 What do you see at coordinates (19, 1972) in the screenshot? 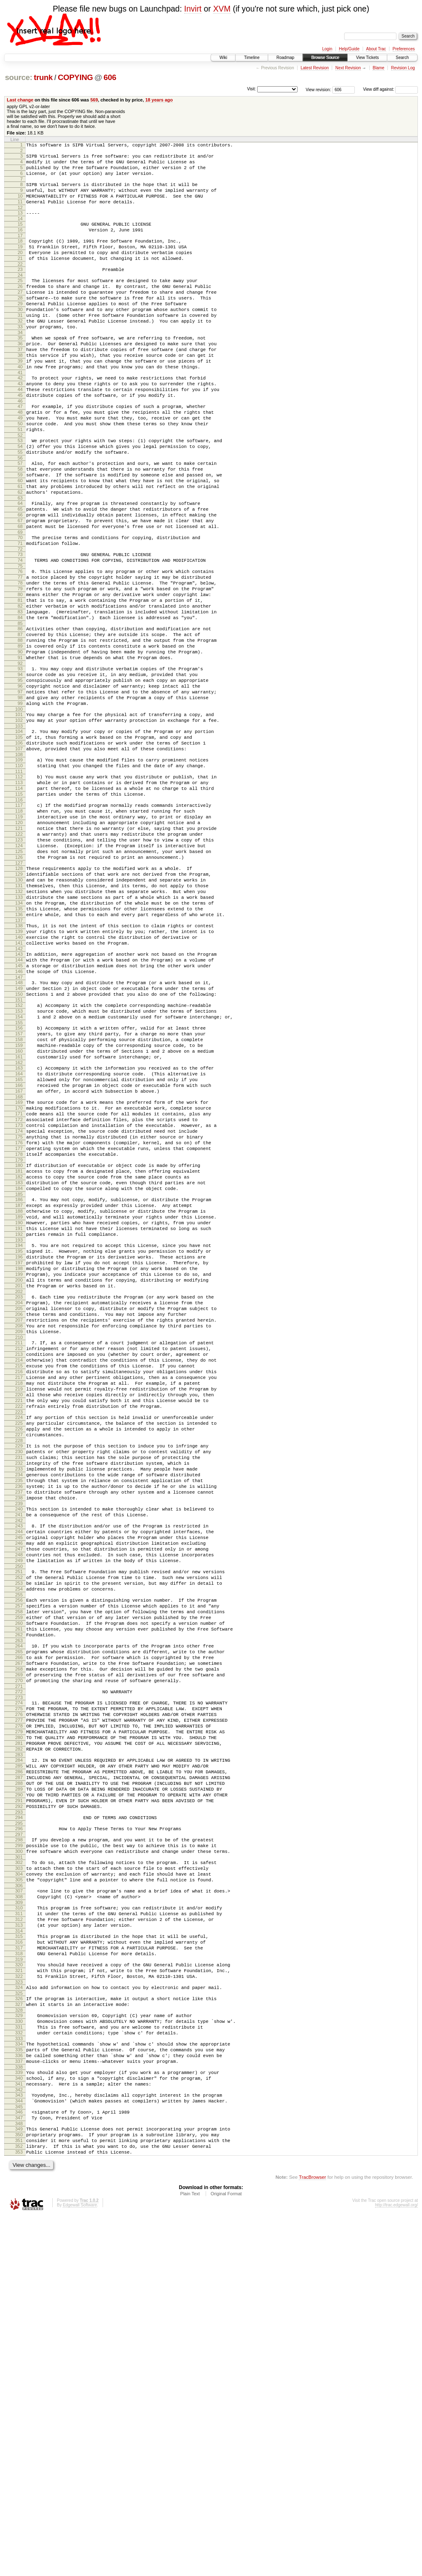
I see `272` at bounding box center [19, 1972].